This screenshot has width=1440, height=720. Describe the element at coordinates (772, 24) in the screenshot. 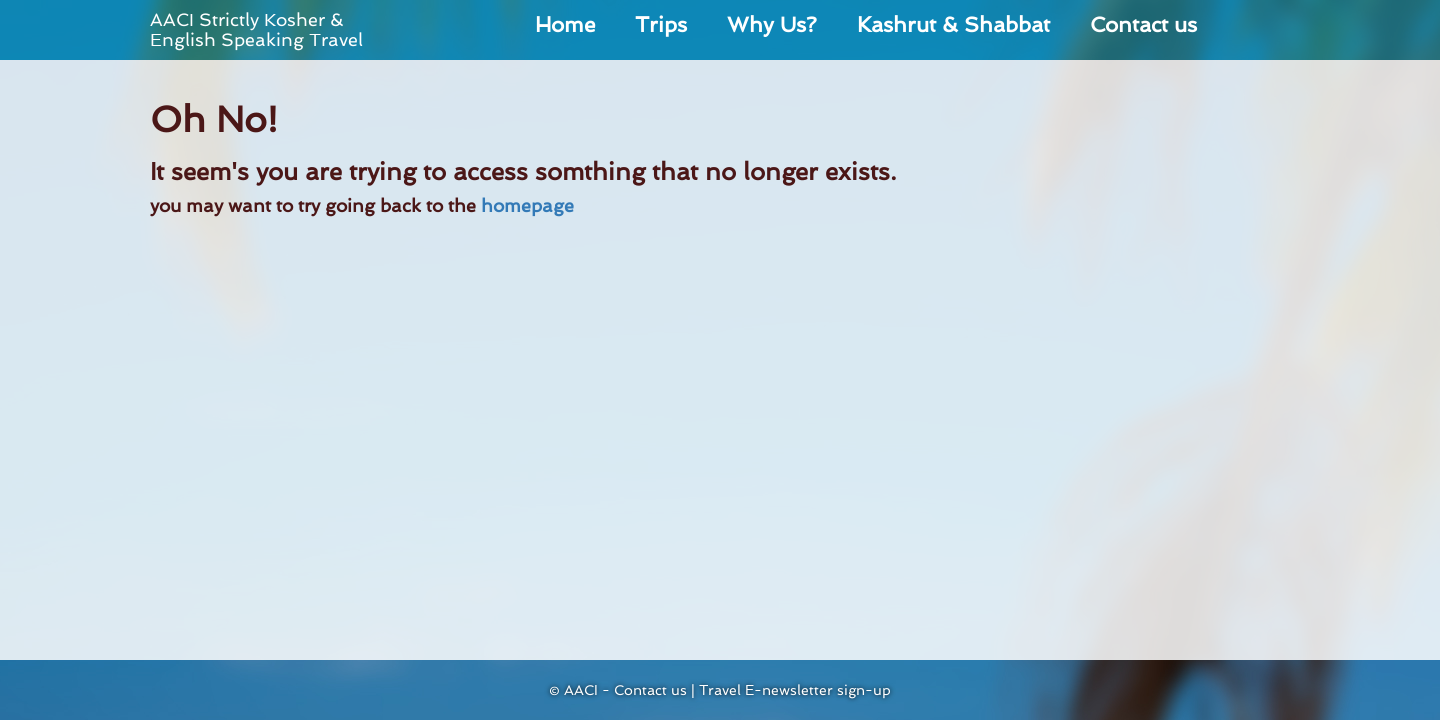

I see `Why Us?` at that location.